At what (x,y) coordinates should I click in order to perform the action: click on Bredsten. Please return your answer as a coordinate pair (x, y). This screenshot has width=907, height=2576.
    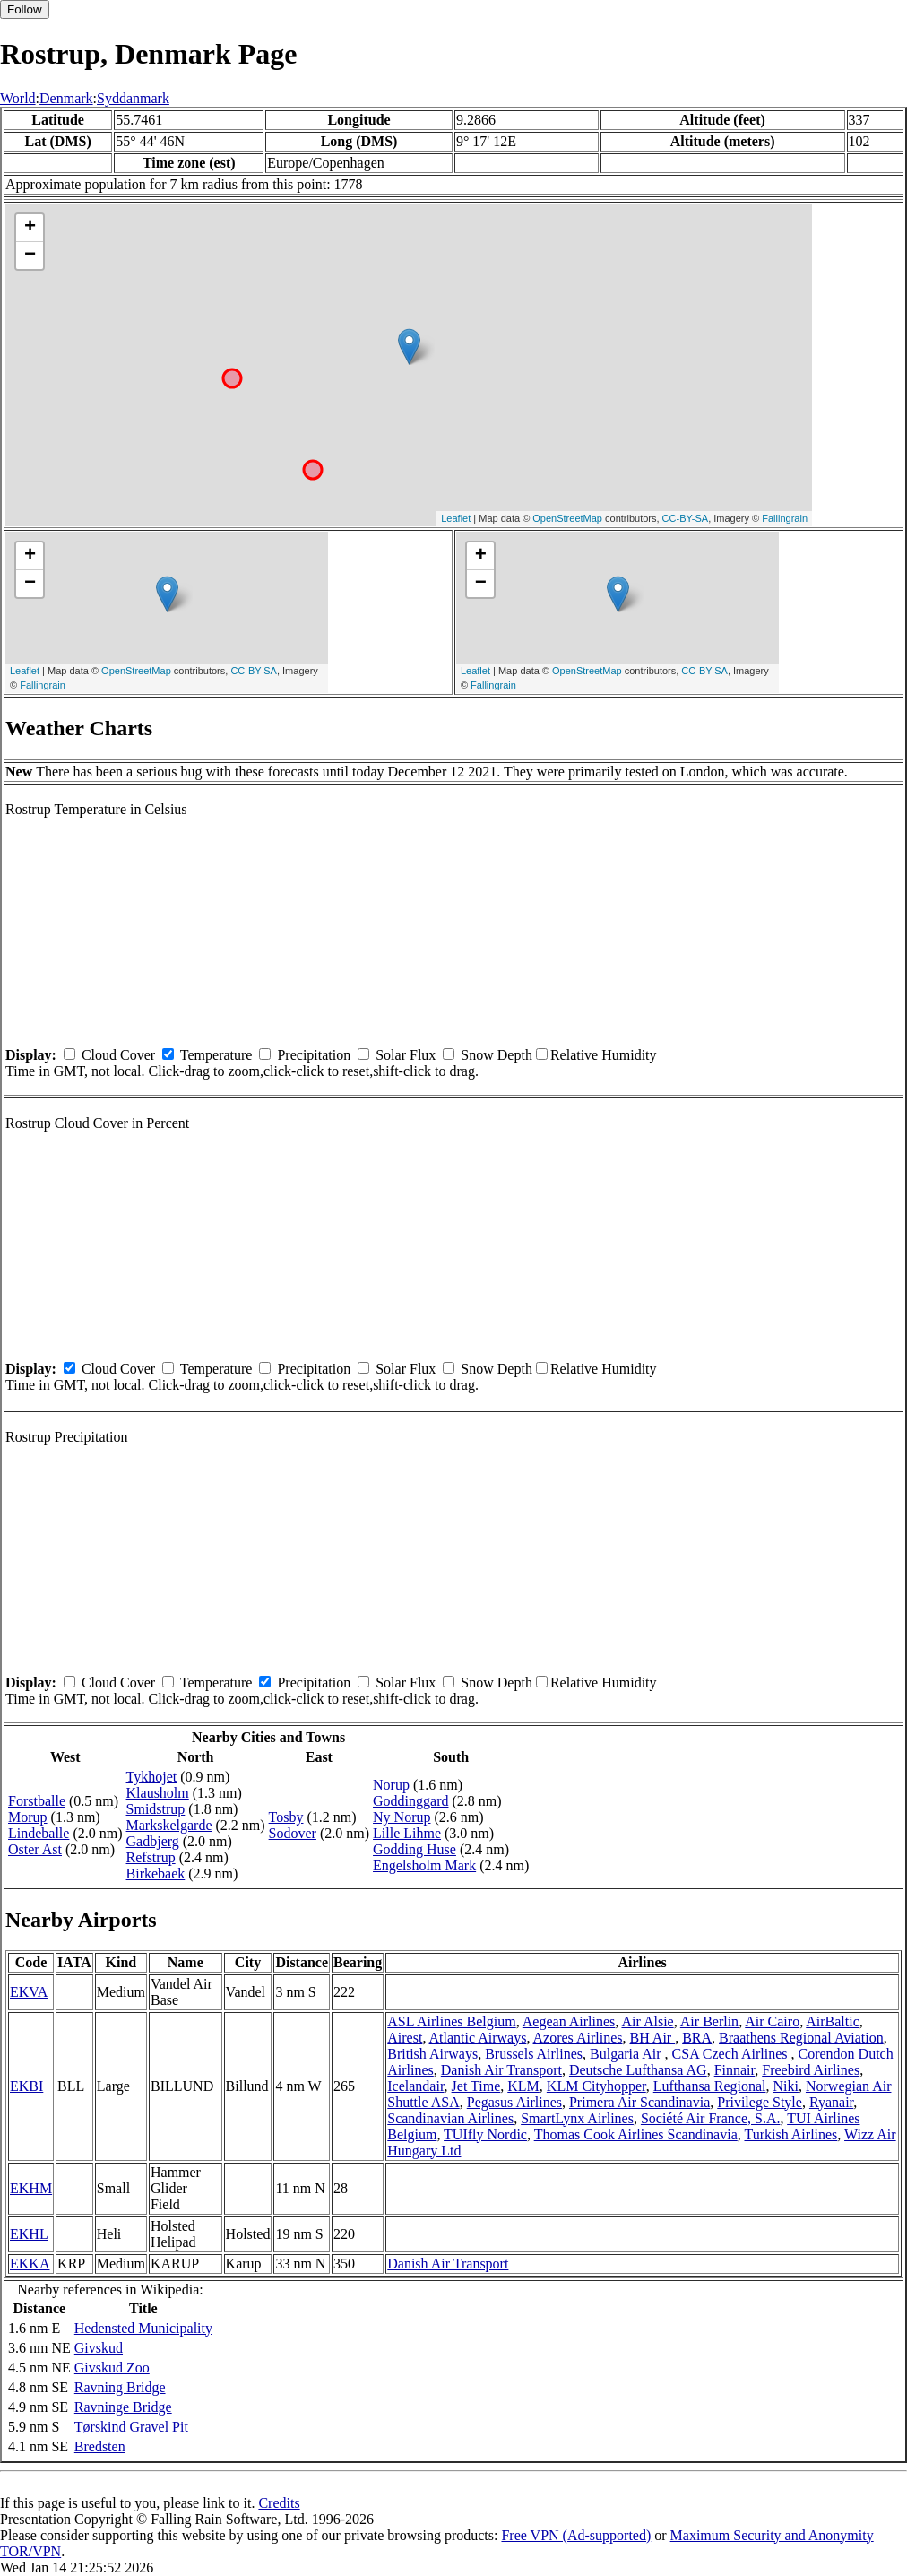
    Looking at the image, I should click on (99, 2446).